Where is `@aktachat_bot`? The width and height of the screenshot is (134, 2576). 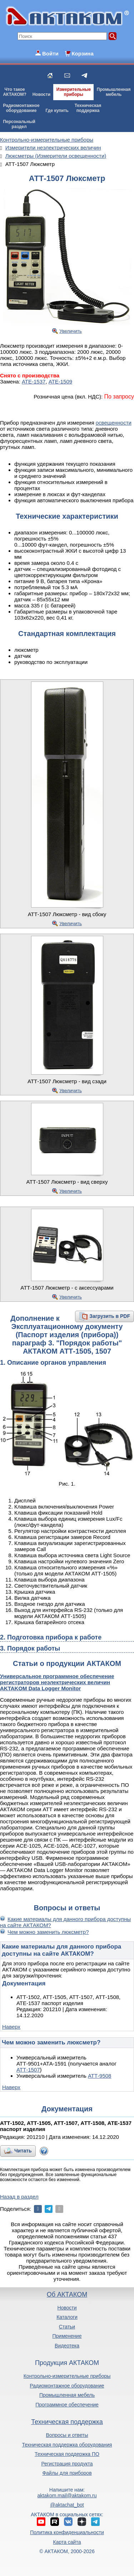 @aktachat_bot is located at coordinates (67, 2505).